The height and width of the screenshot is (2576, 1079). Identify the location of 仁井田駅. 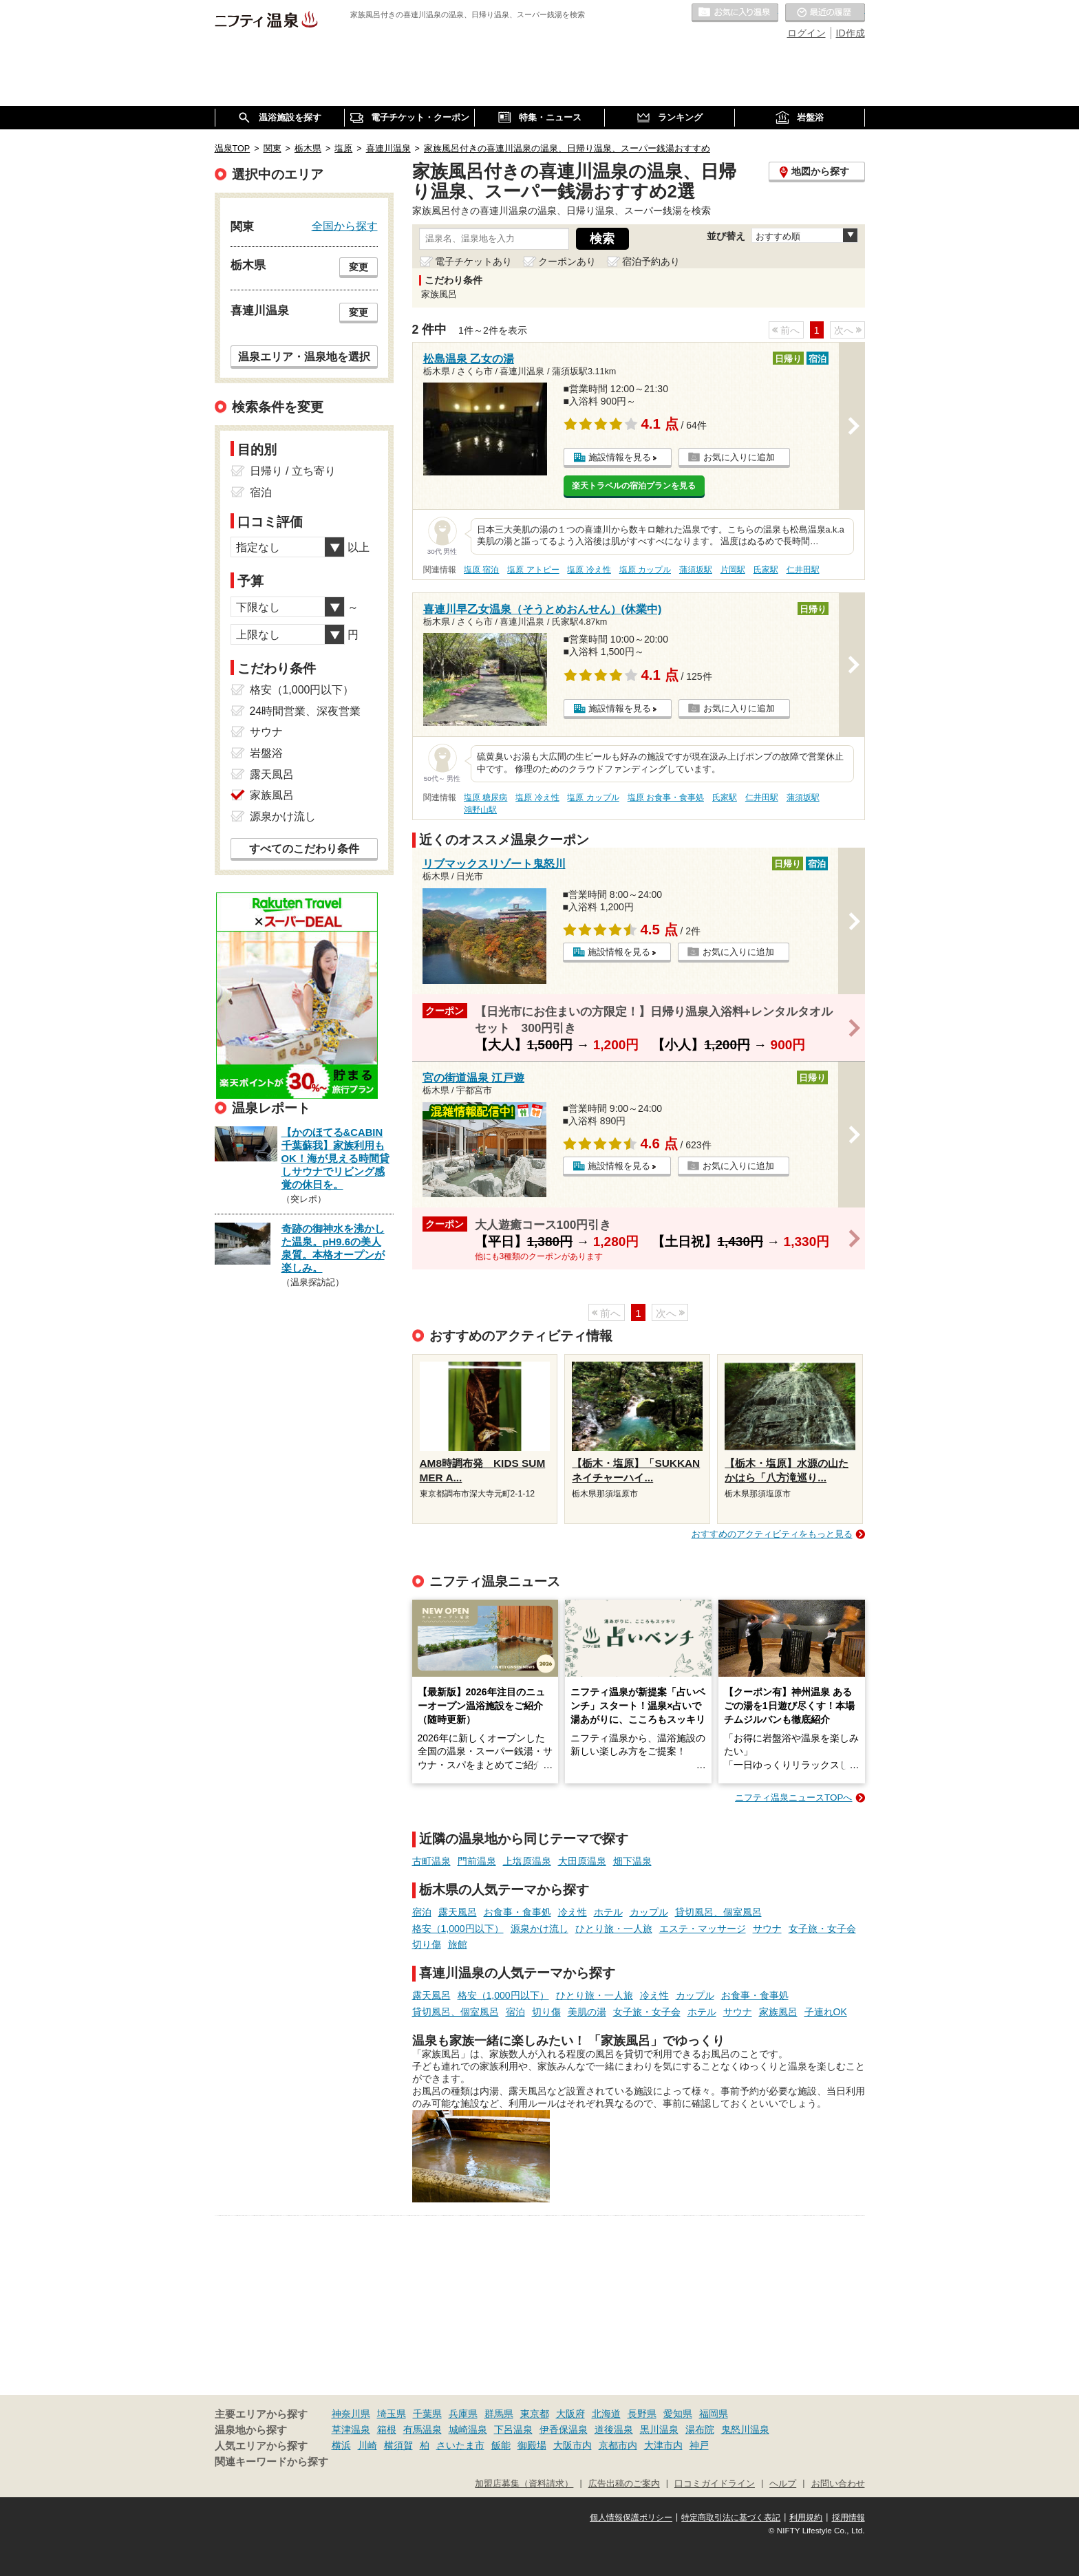
(803, 570).